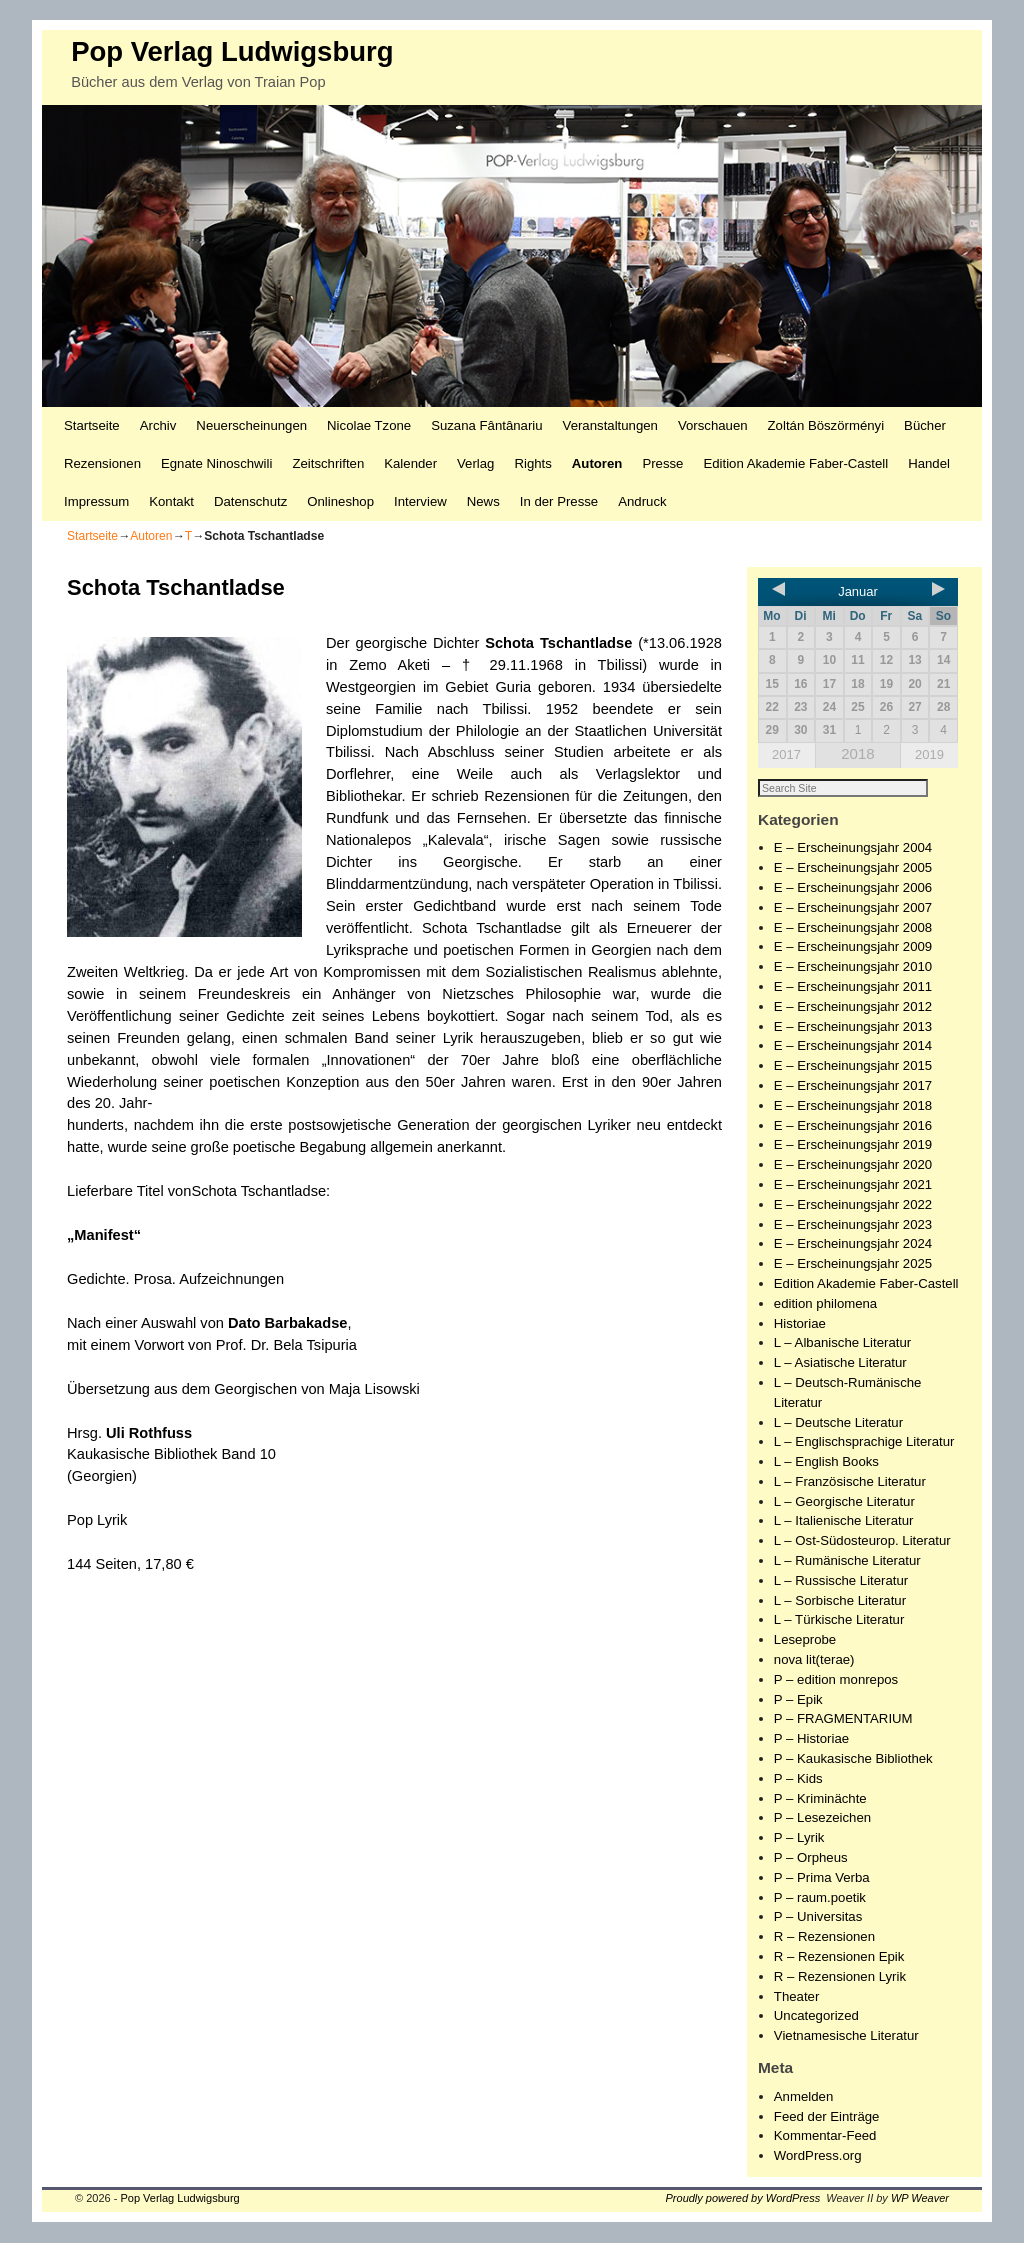 Image resolution: width=1024 pixels, height=2243 pixels. Describe the element at coordinates (822, 1818) in the screenshot. I see `P – Lesezeichen` at that location.